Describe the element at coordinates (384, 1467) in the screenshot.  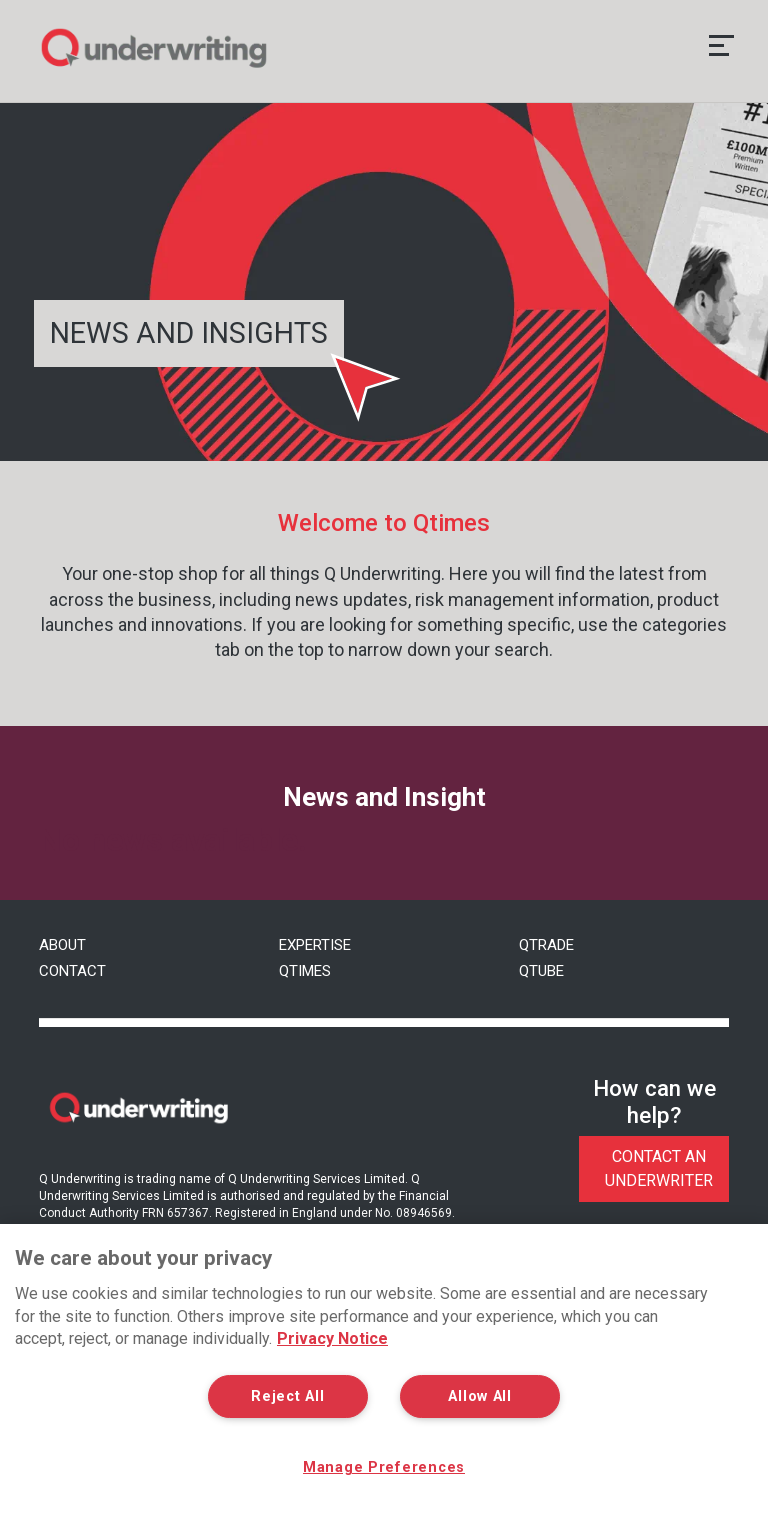
I see `Manage Preferences` at that location.